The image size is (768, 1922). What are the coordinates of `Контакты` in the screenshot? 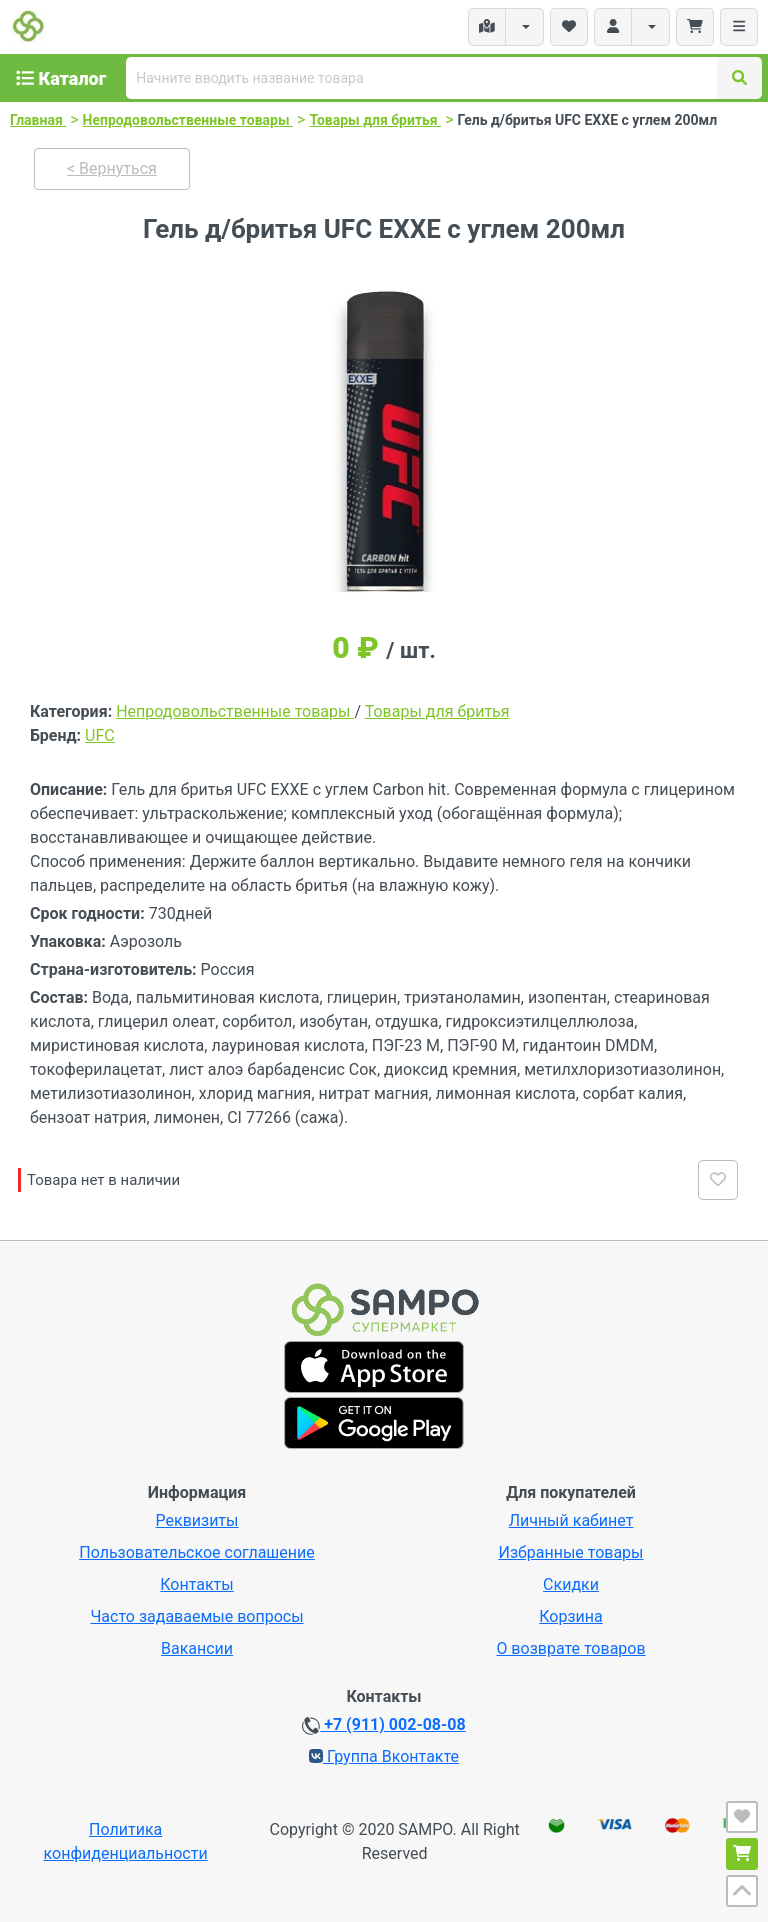 It's located at (196, 1584).